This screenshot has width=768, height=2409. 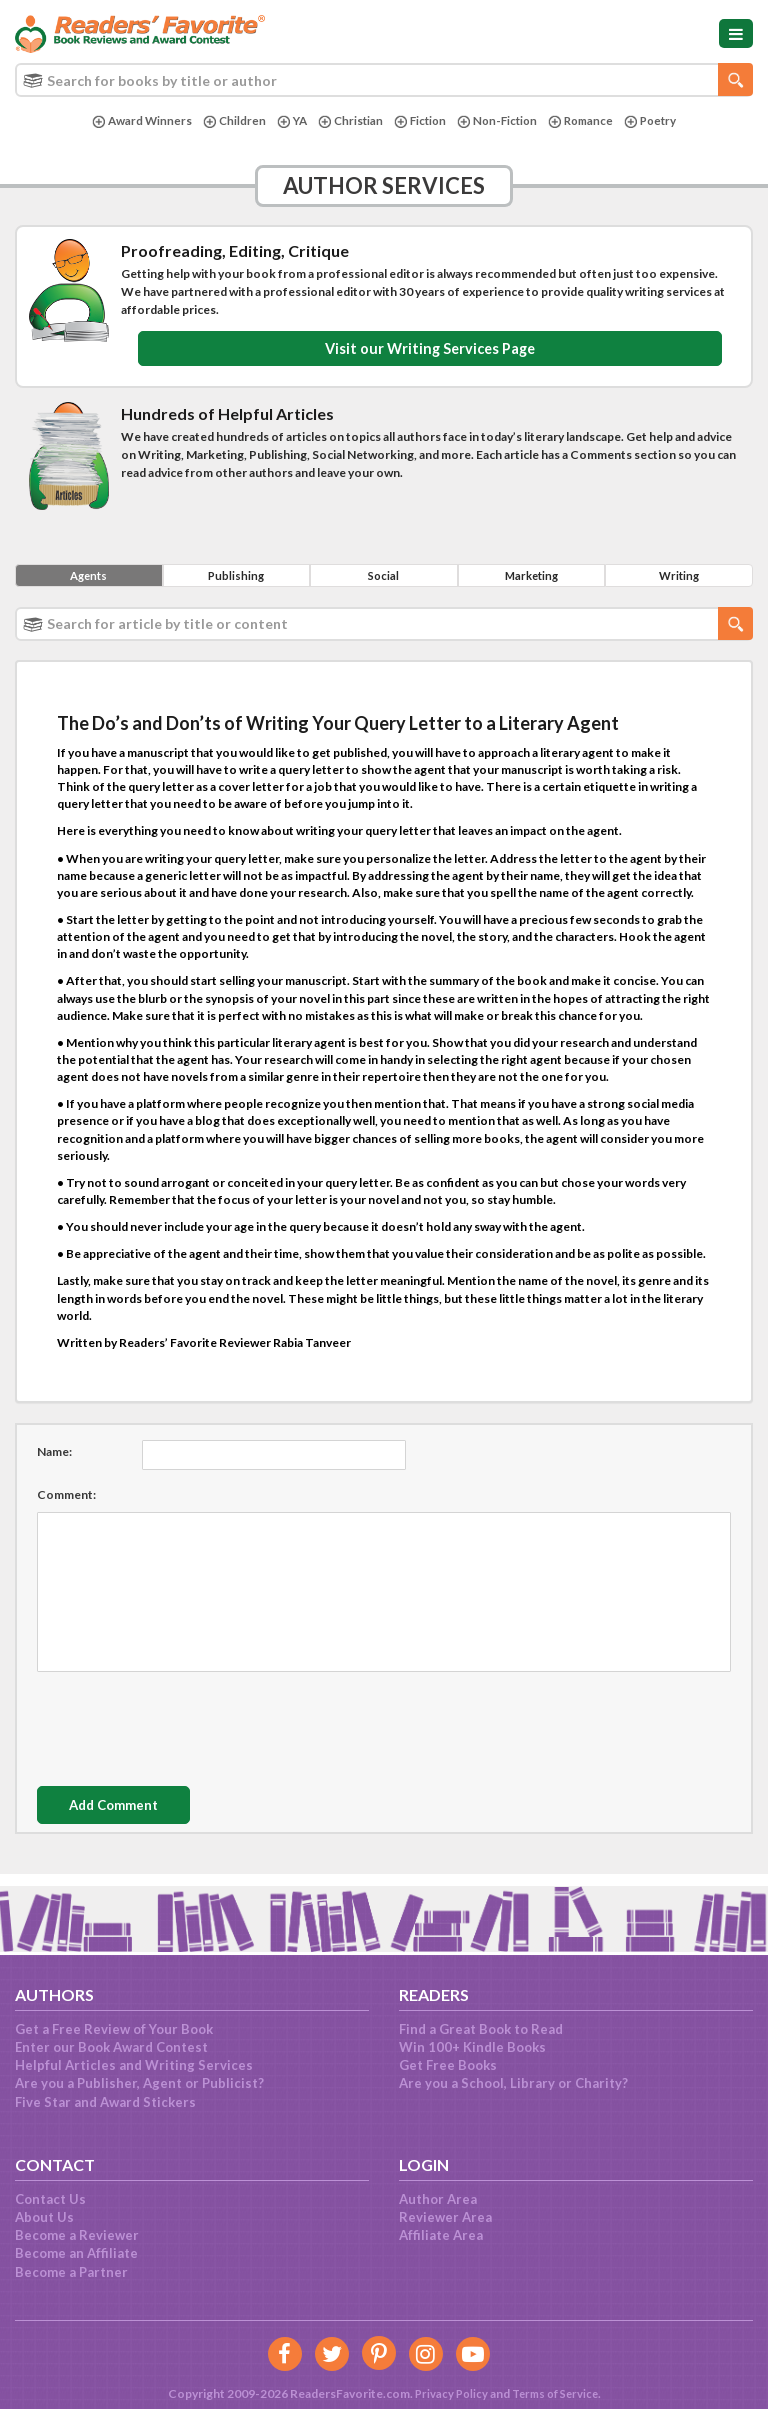 I want to click on Children, so click(x=227, y=121).